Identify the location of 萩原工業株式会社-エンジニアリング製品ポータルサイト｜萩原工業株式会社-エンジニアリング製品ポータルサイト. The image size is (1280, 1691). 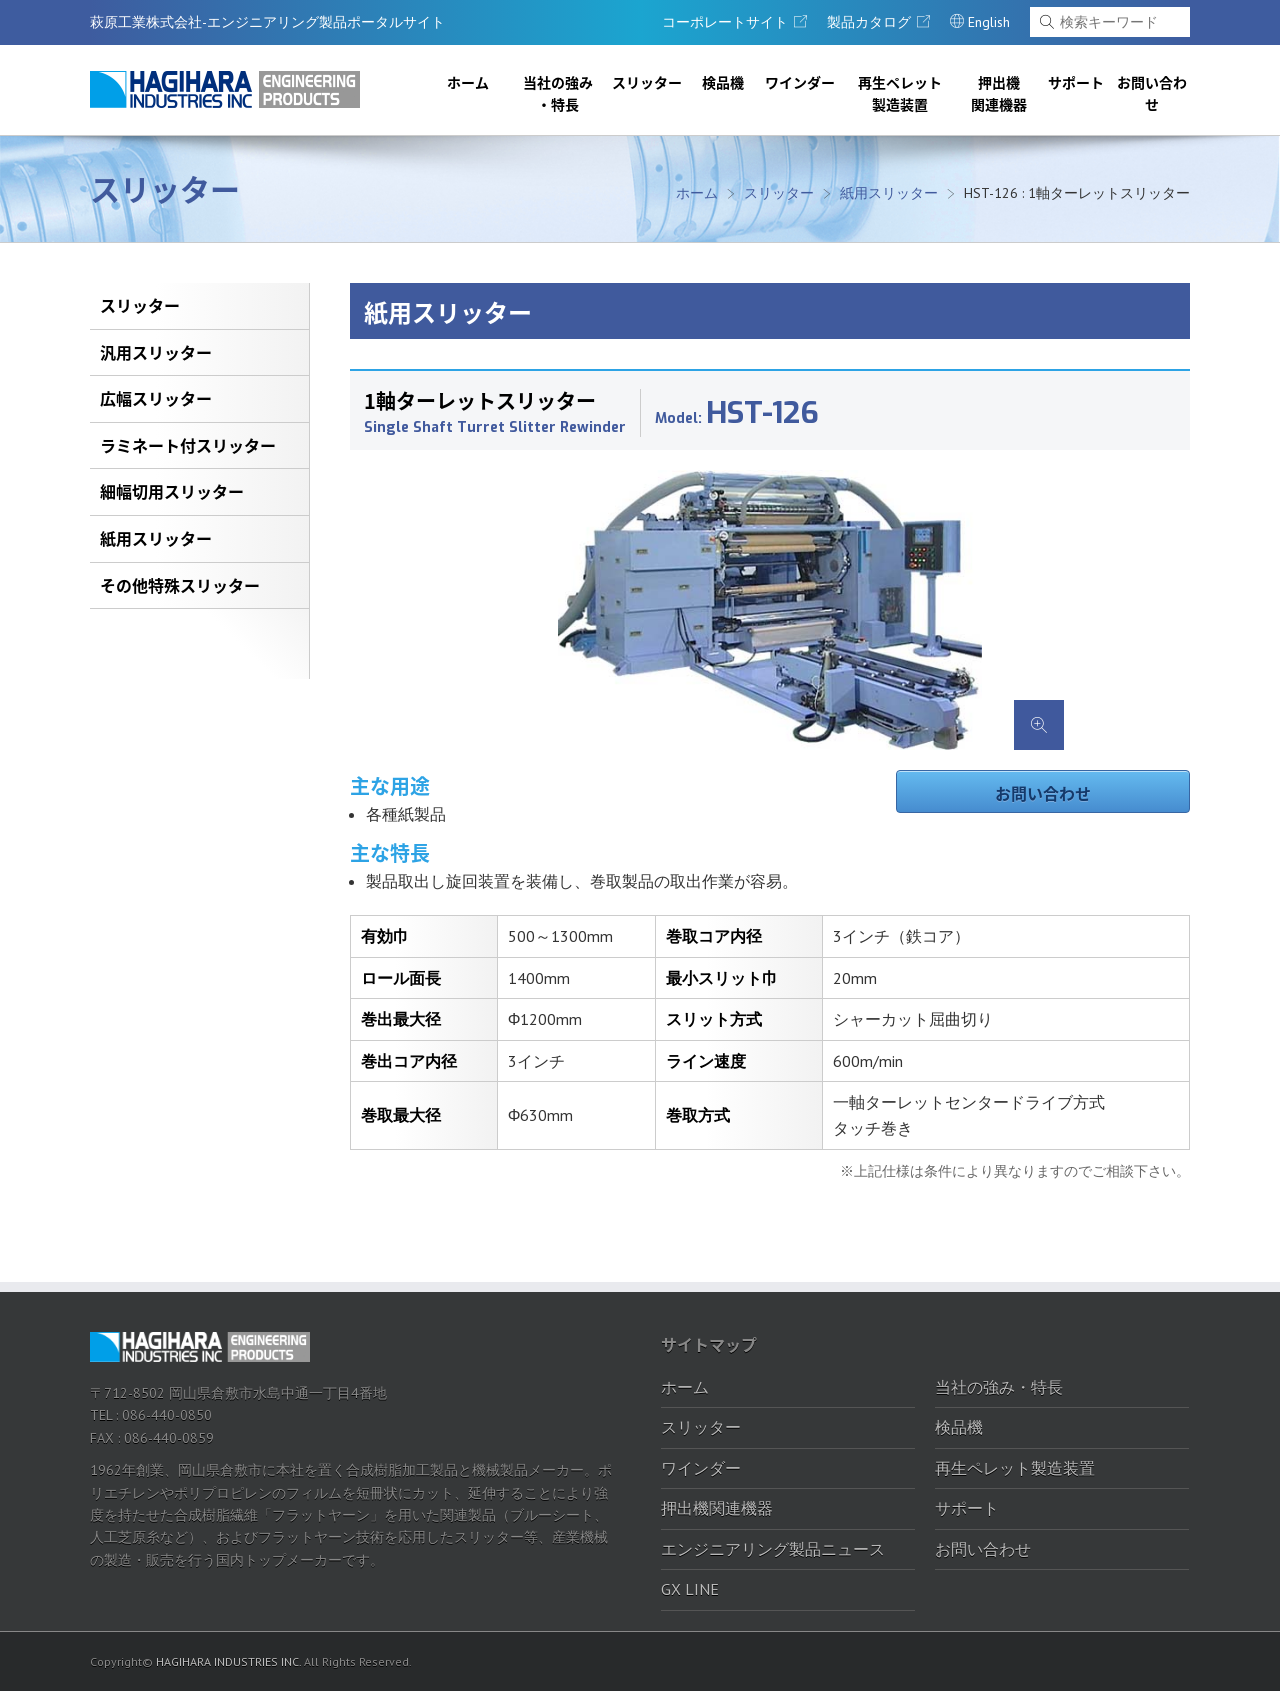
(225, 89).